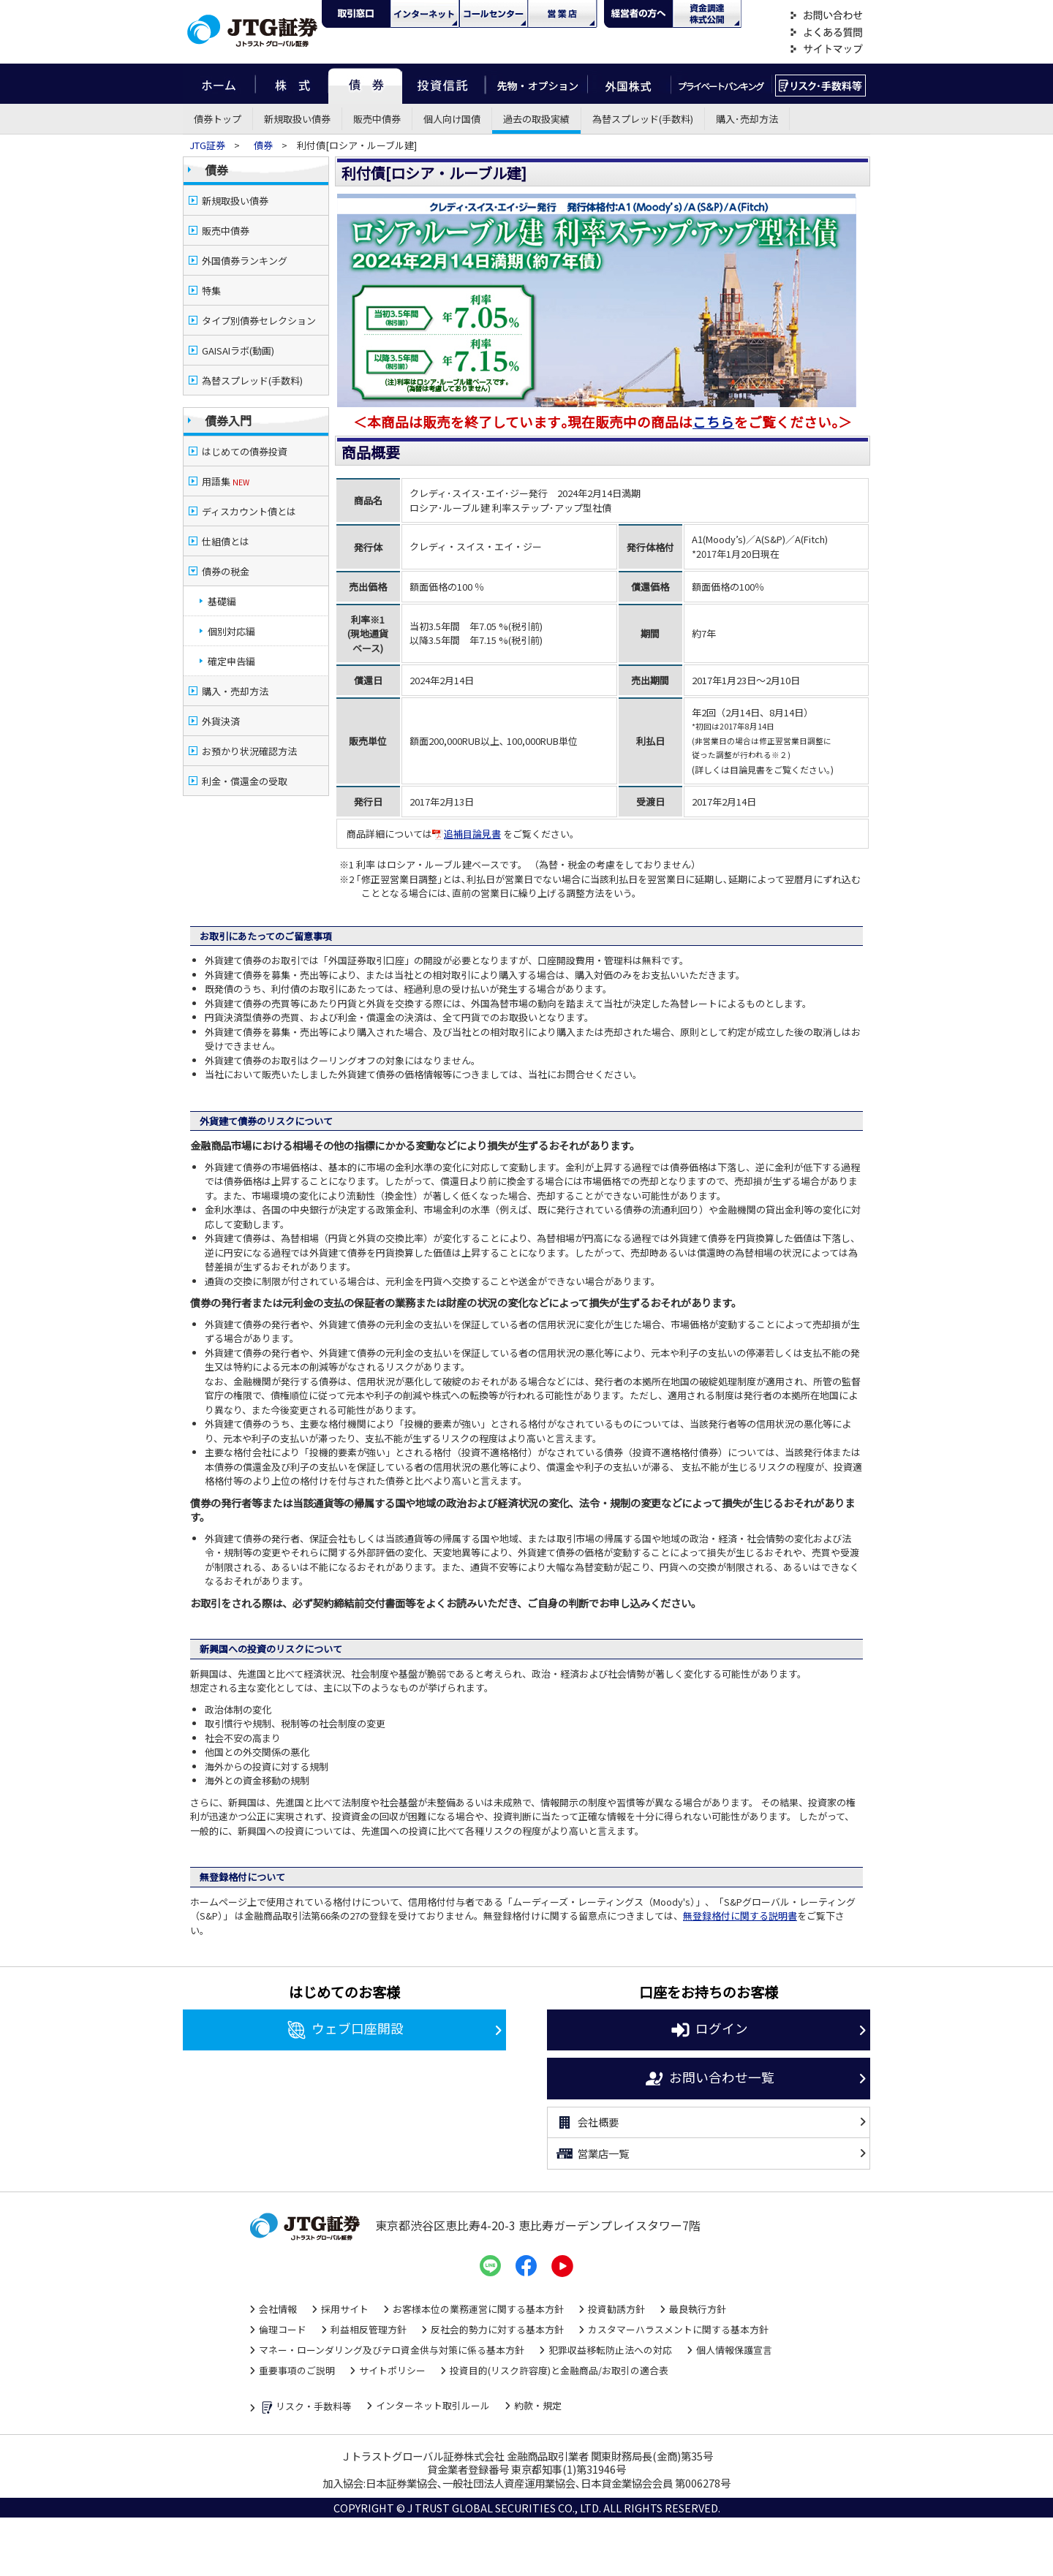  Describe the element at coordinates (826, 15) in the screenshot. I see `お問い合わせ` at that location.